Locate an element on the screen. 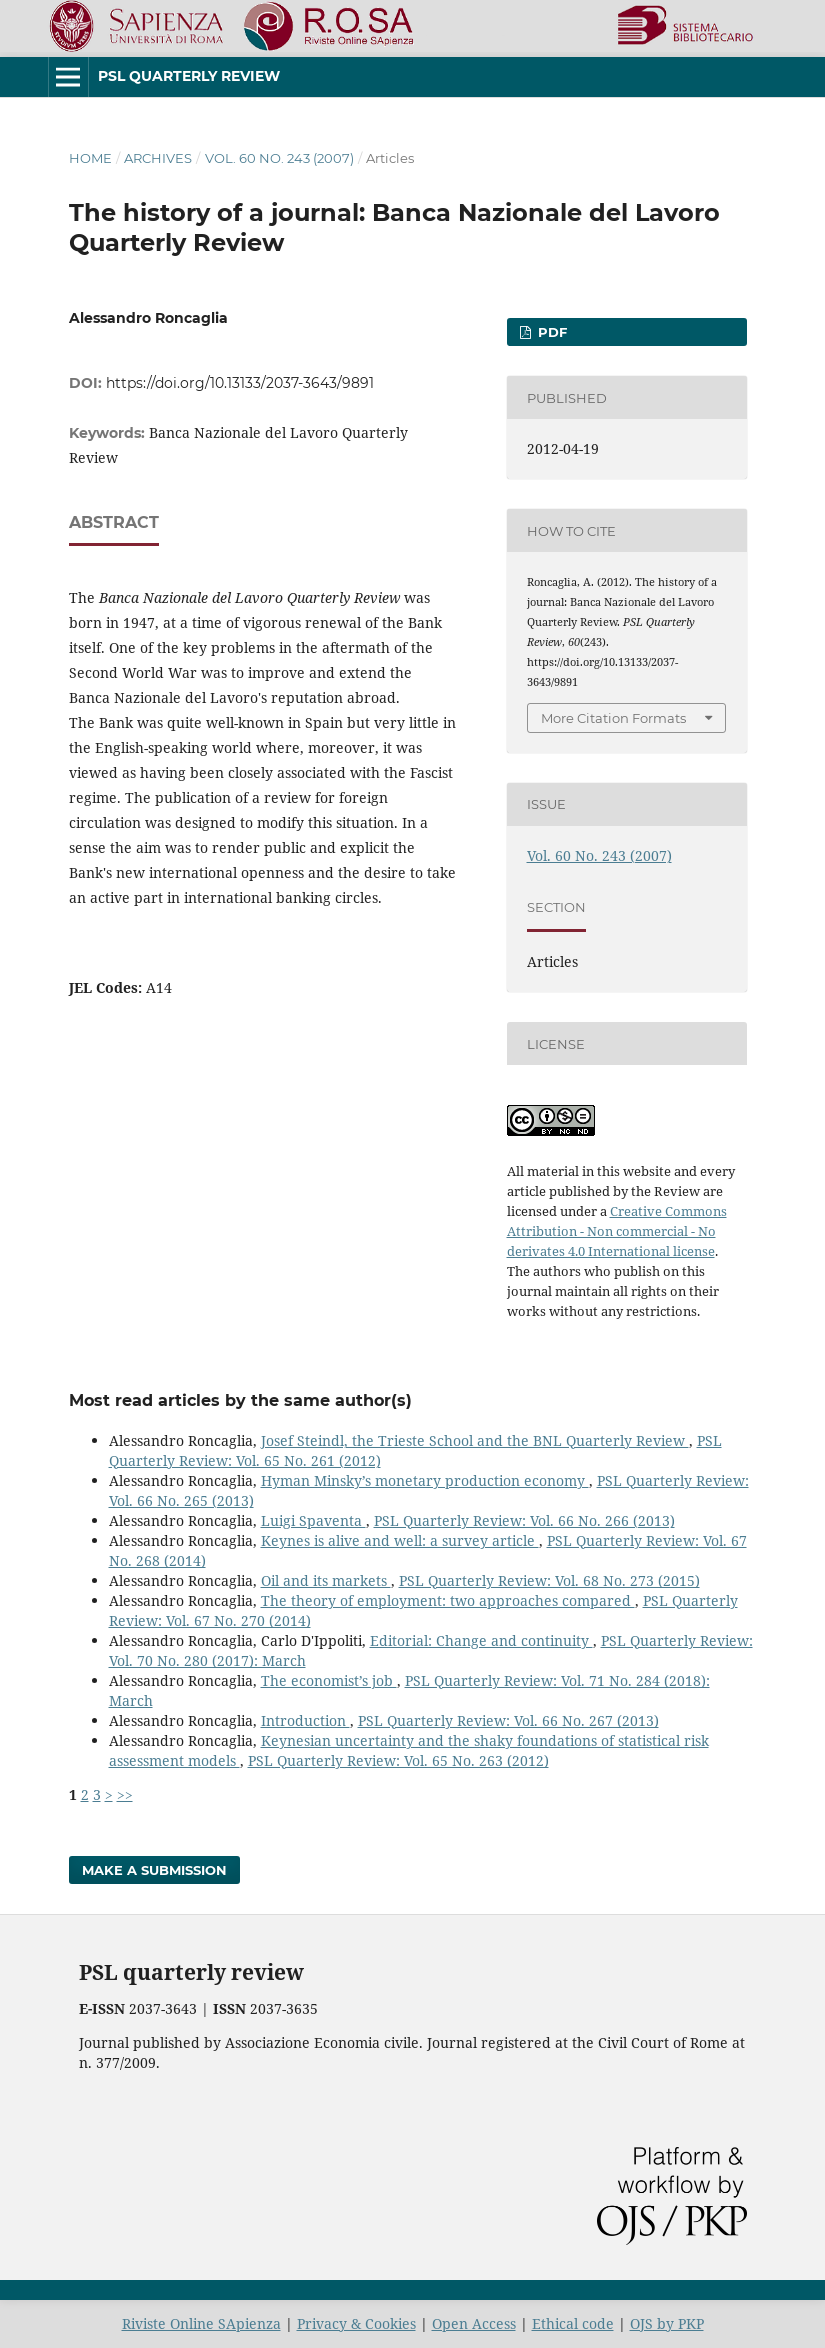  Hyman Minsky’s monetary production economy is located at coordinates (425, 1480).